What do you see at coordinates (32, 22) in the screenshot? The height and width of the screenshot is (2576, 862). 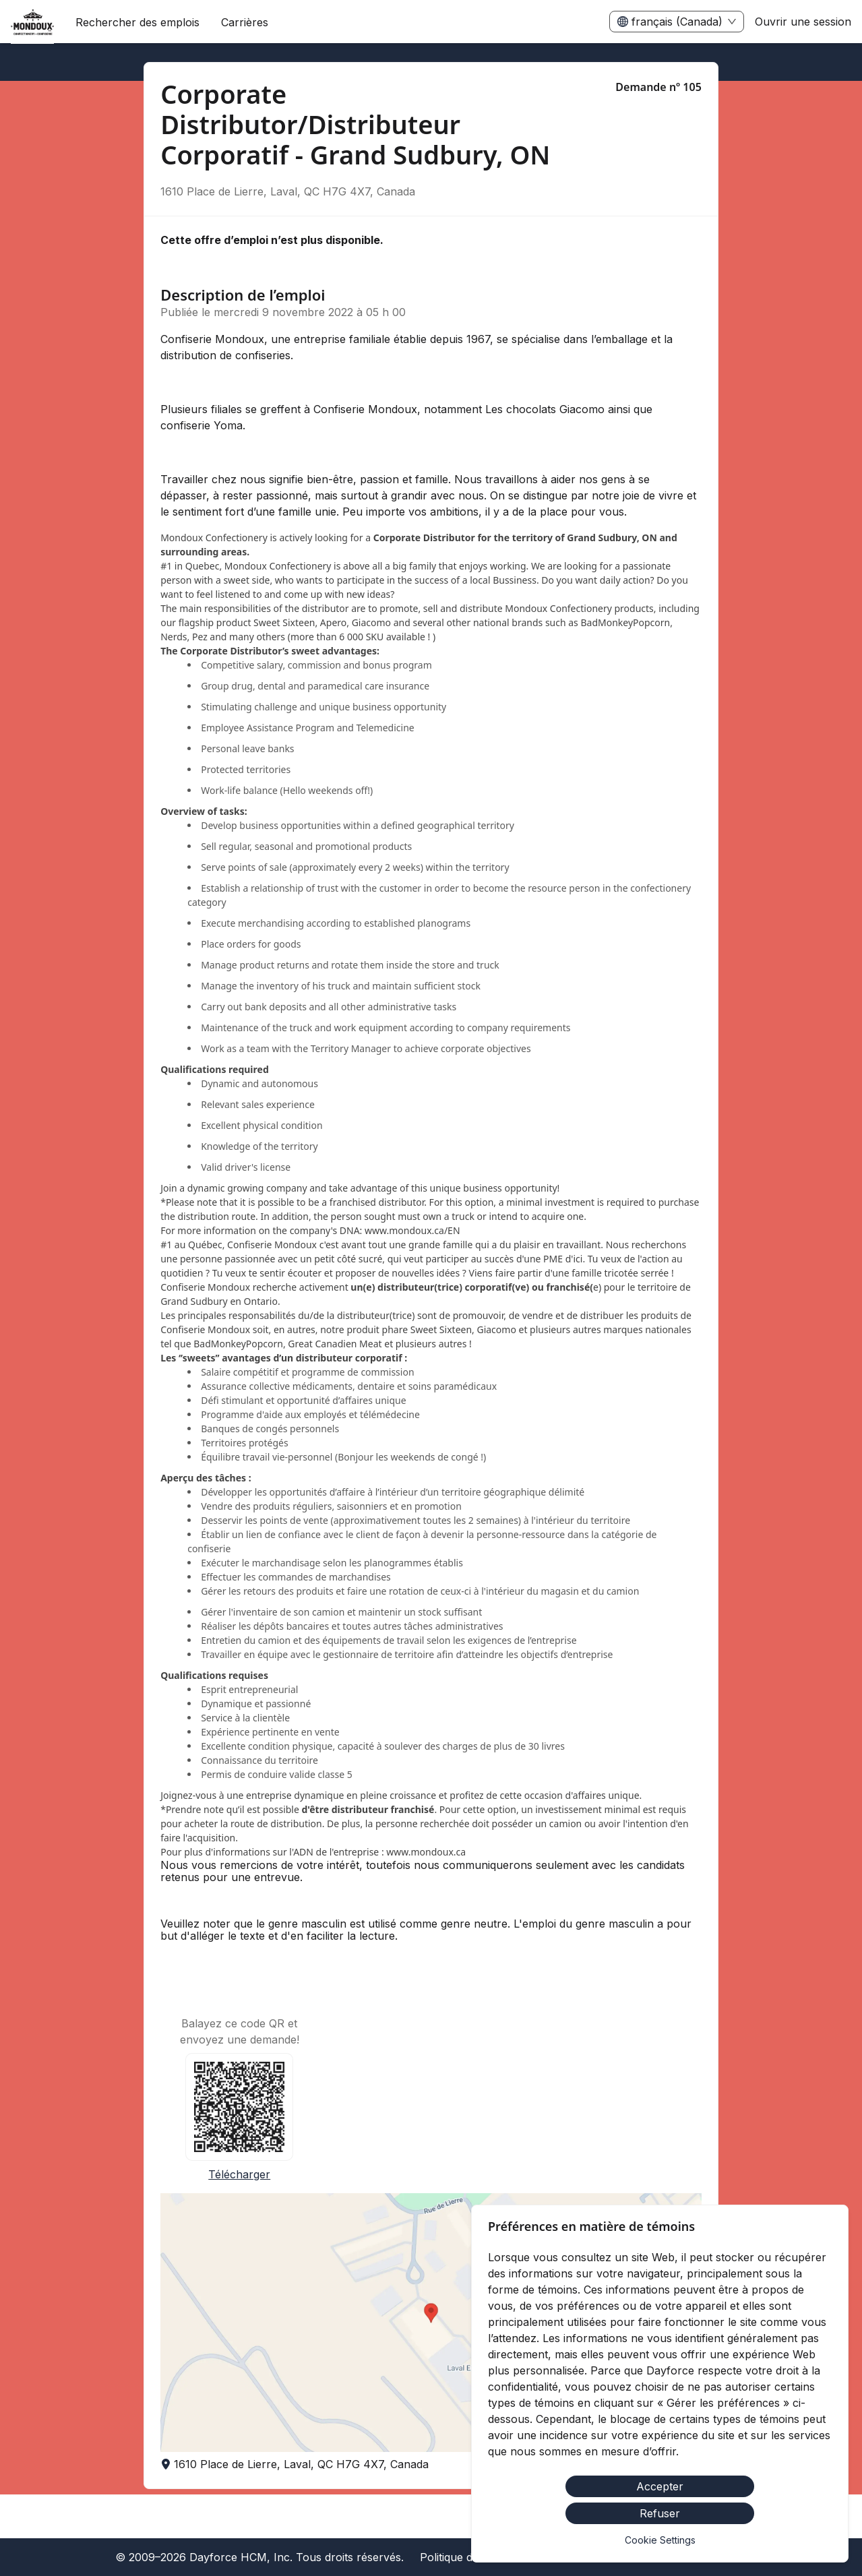 I see `[menuitem]` at bounding box center [32, 22].